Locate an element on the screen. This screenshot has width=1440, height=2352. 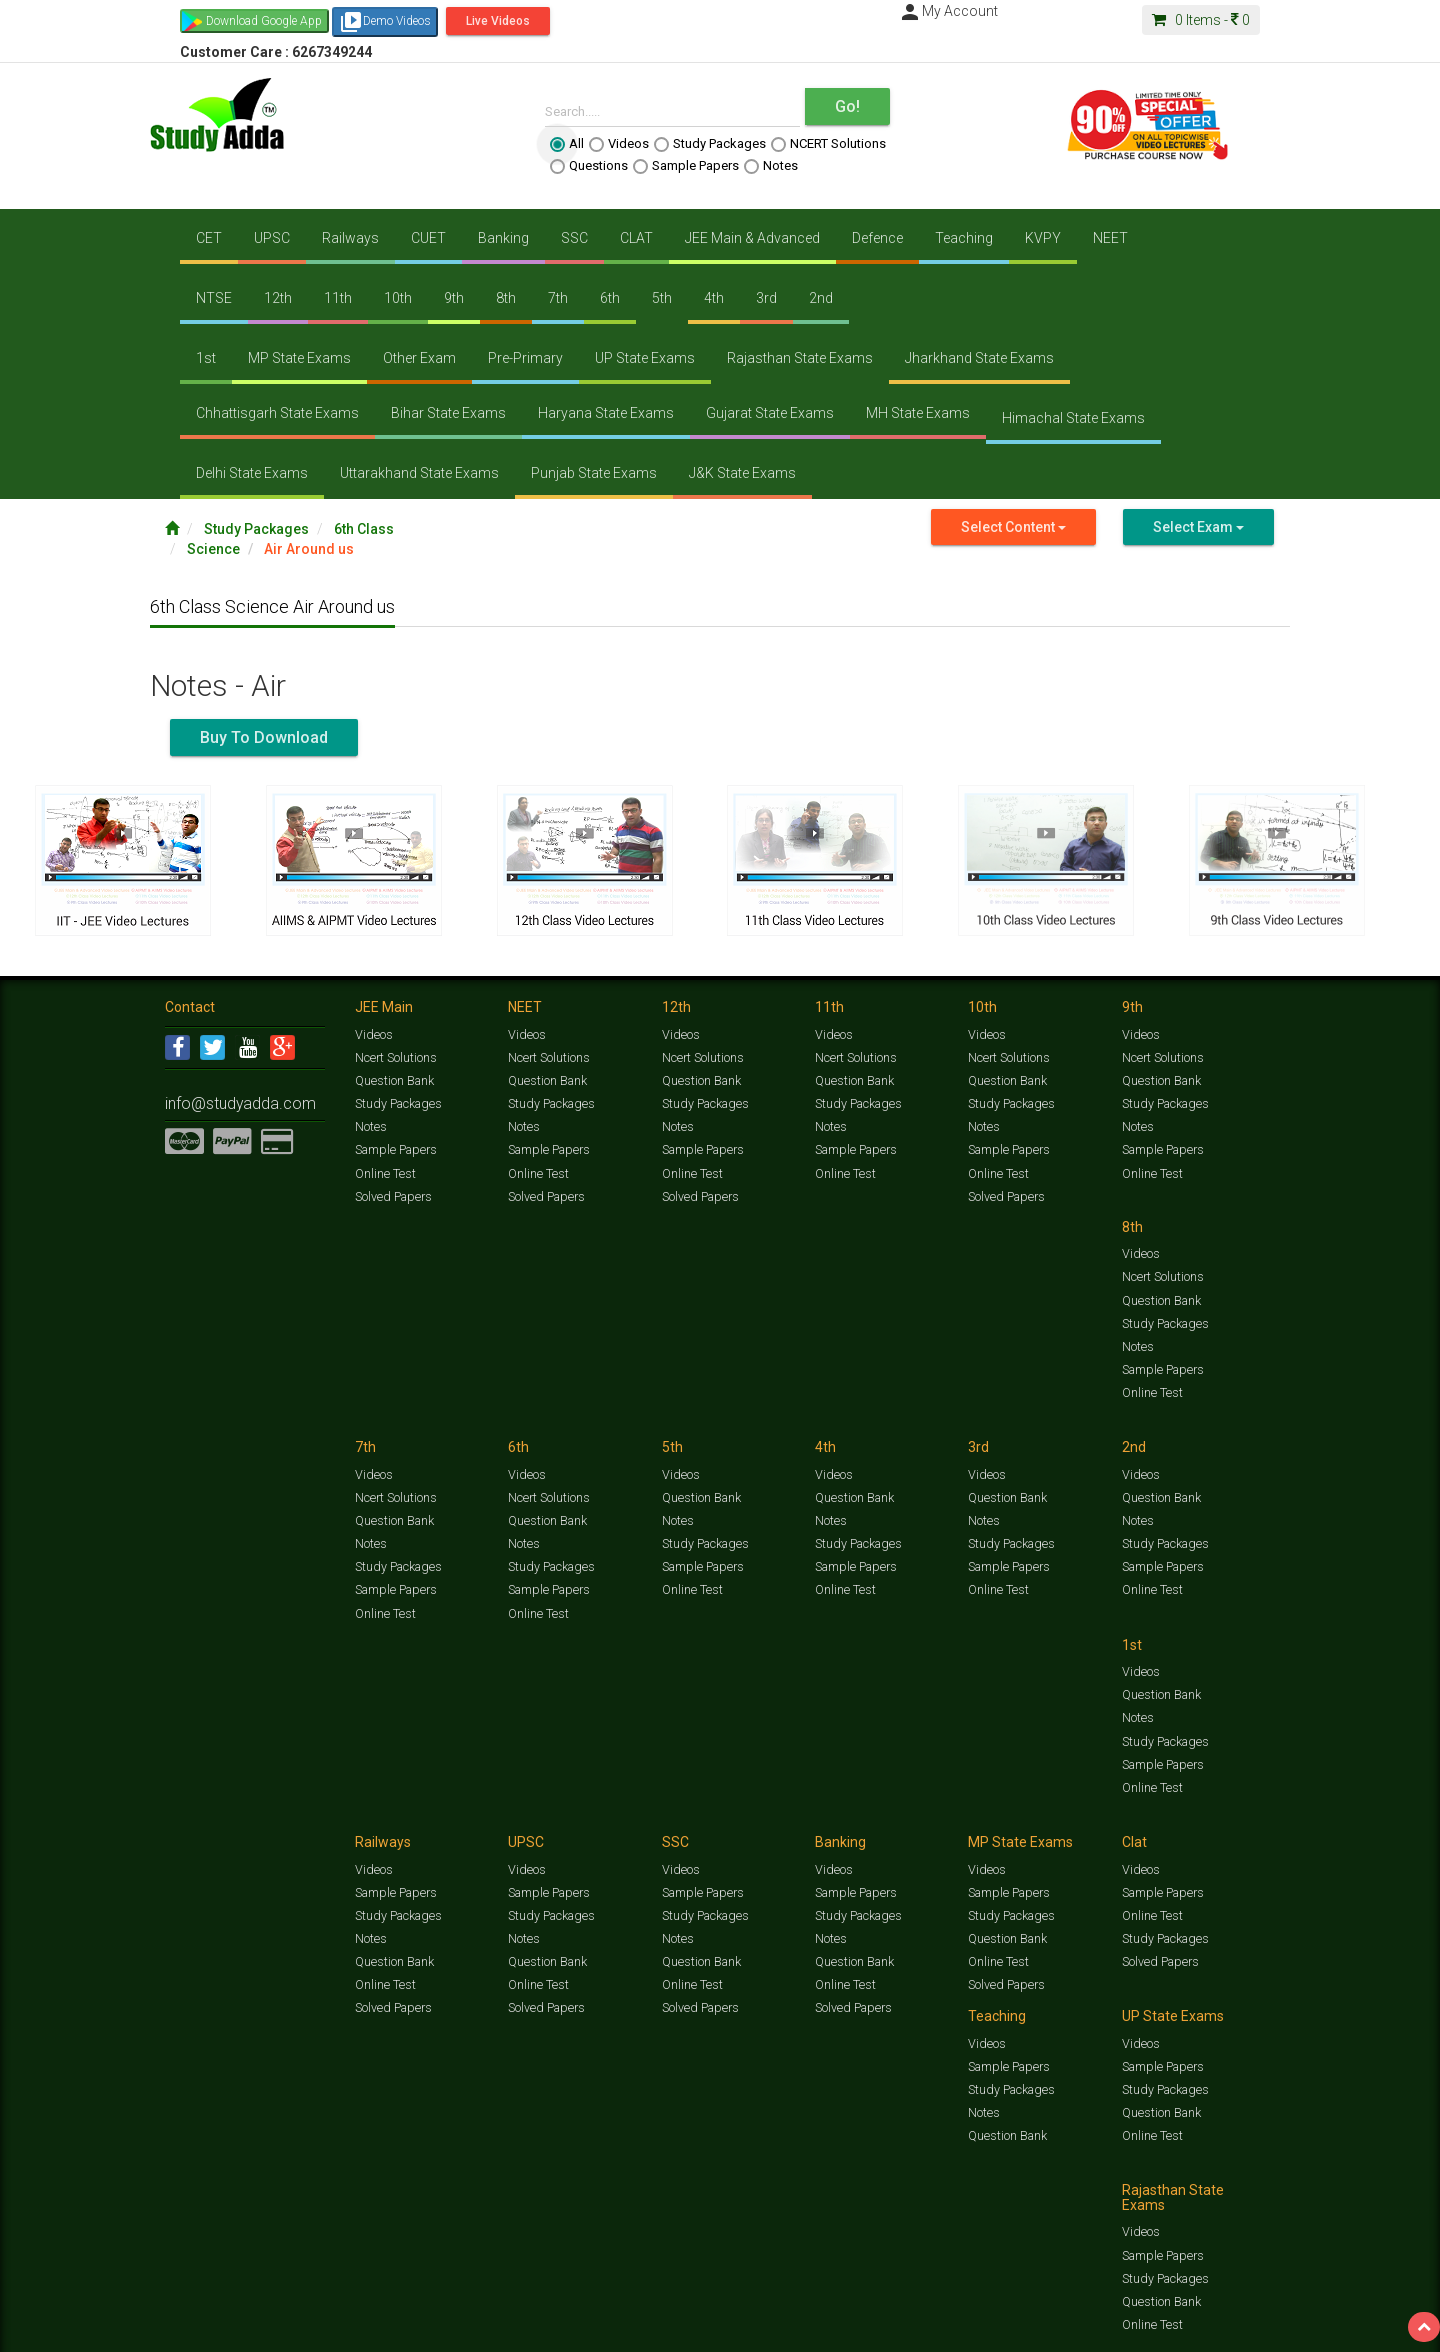
Pre-Primary is located at coordinates (525, 358).